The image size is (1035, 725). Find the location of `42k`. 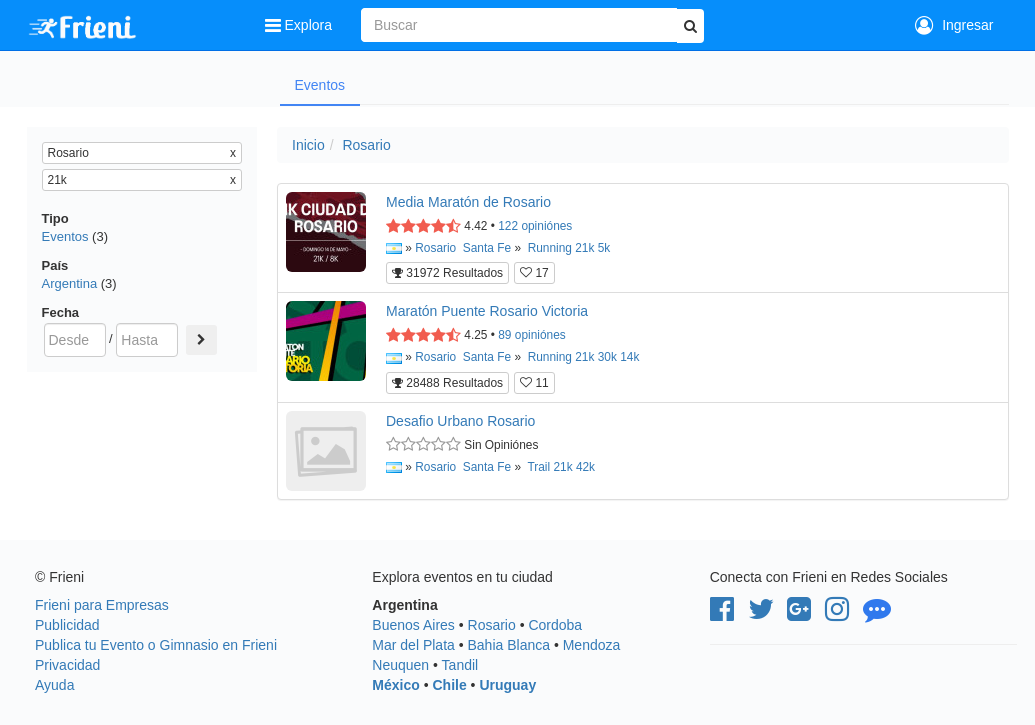

42k is located at coordinates (585, 467).